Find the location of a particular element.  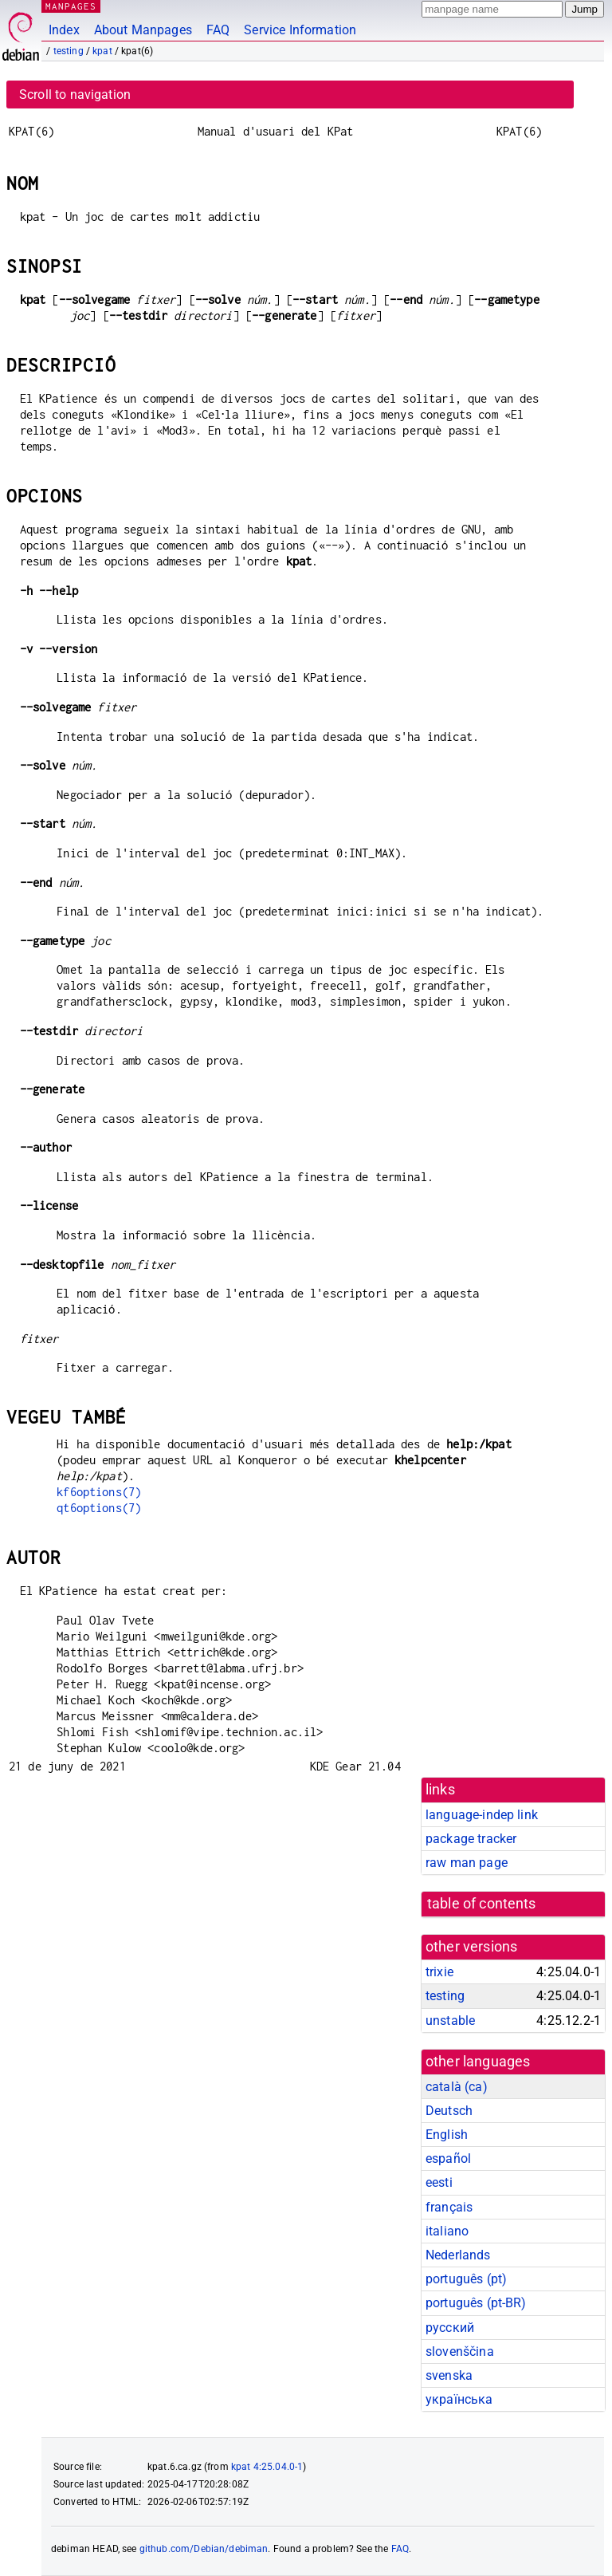

unstable is located at coordinates (450, 2020).